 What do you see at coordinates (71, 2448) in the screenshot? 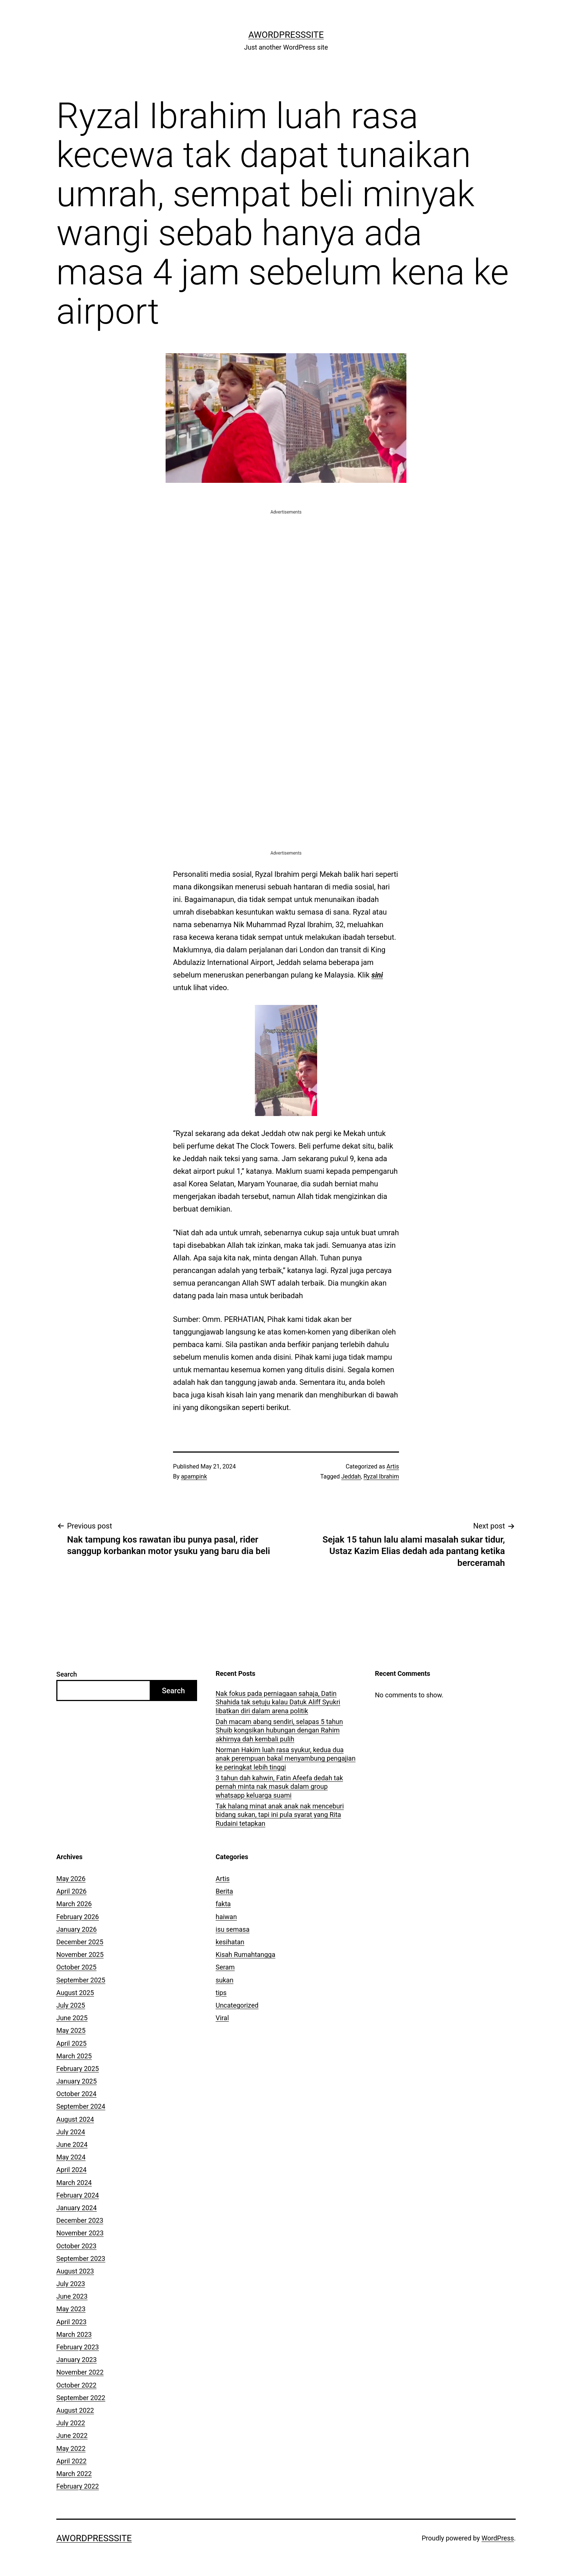
I see `May 2022` at bounding box center [71, 2448].